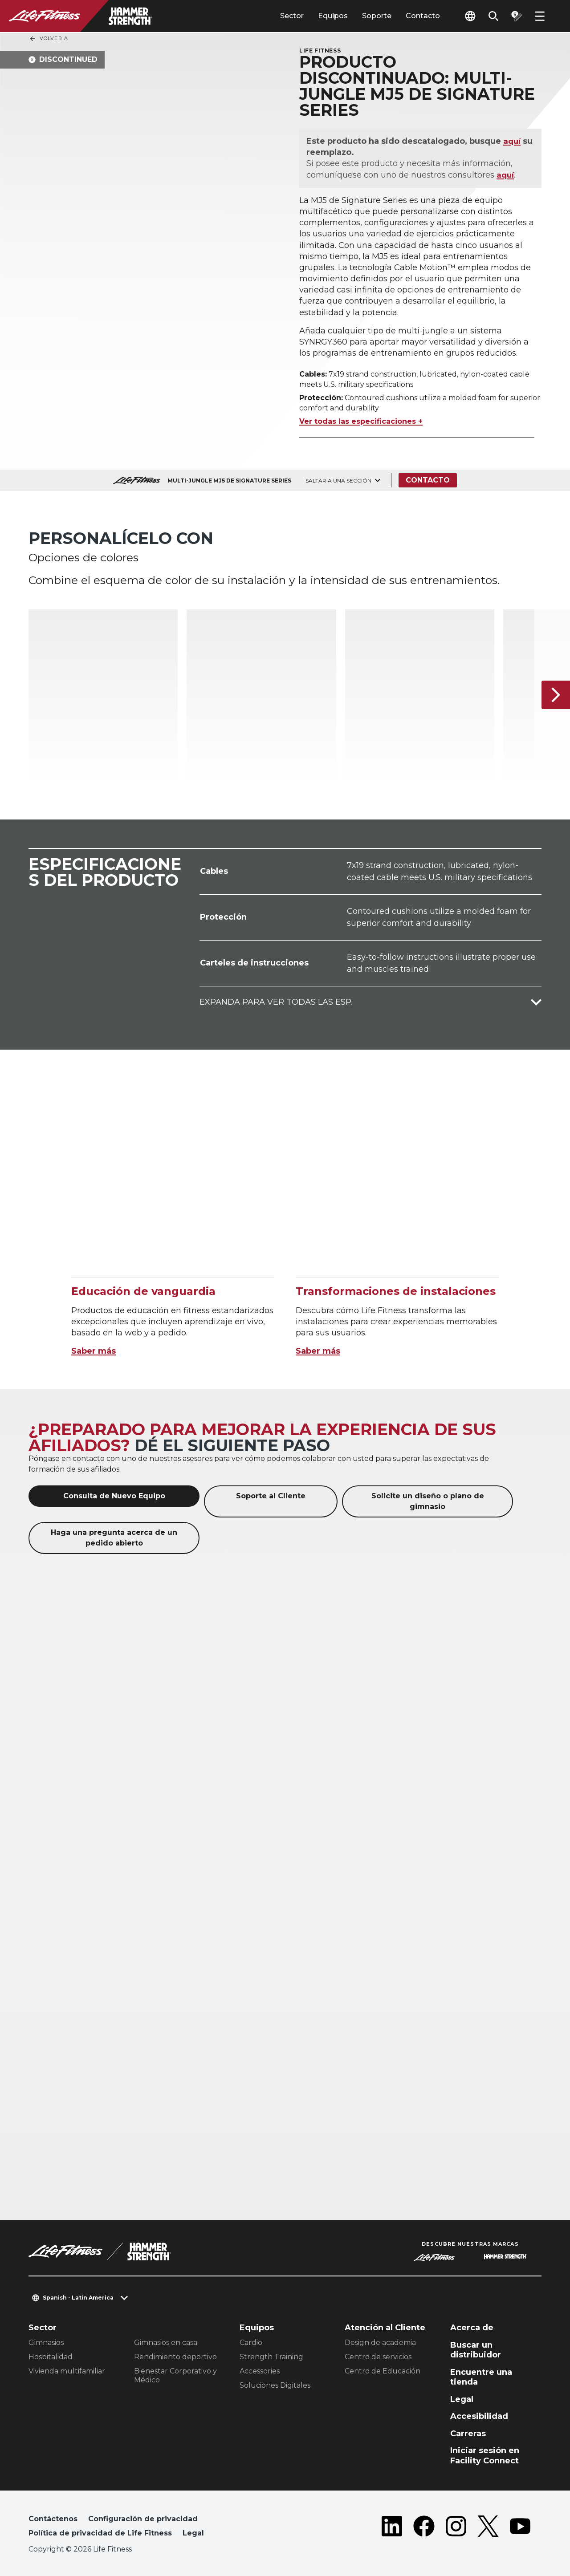 This screenshot has height=2576, width=570. I want to click on Consulta de Nuevo Equipo, so click(114, 1496).